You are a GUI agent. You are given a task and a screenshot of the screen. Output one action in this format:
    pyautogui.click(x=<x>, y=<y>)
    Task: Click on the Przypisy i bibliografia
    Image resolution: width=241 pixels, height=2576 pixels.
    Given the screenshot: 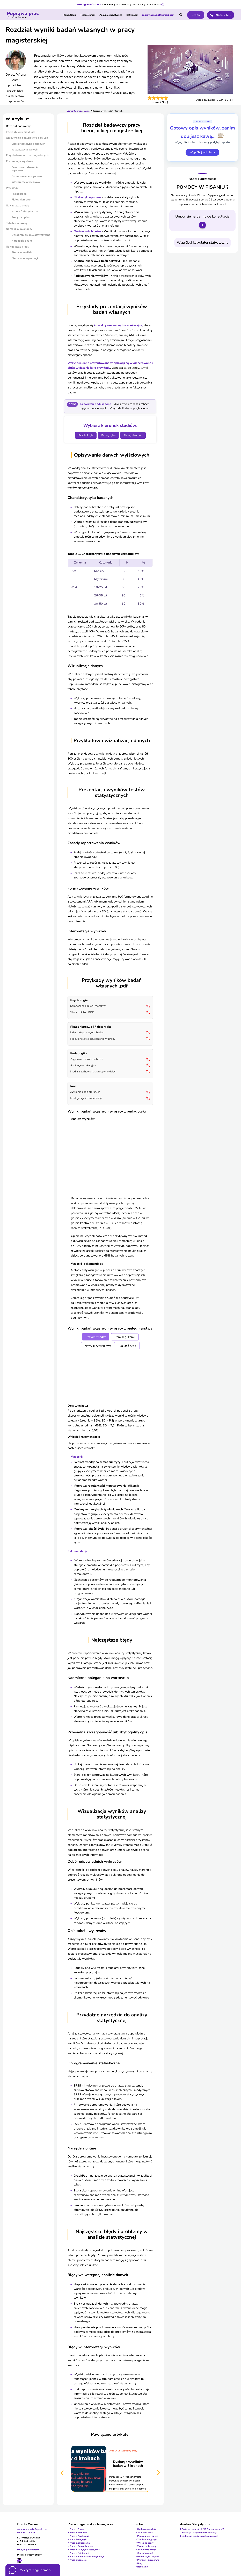 What is the action you would take?
    pyautogui.click(x=148, y=2559)
    